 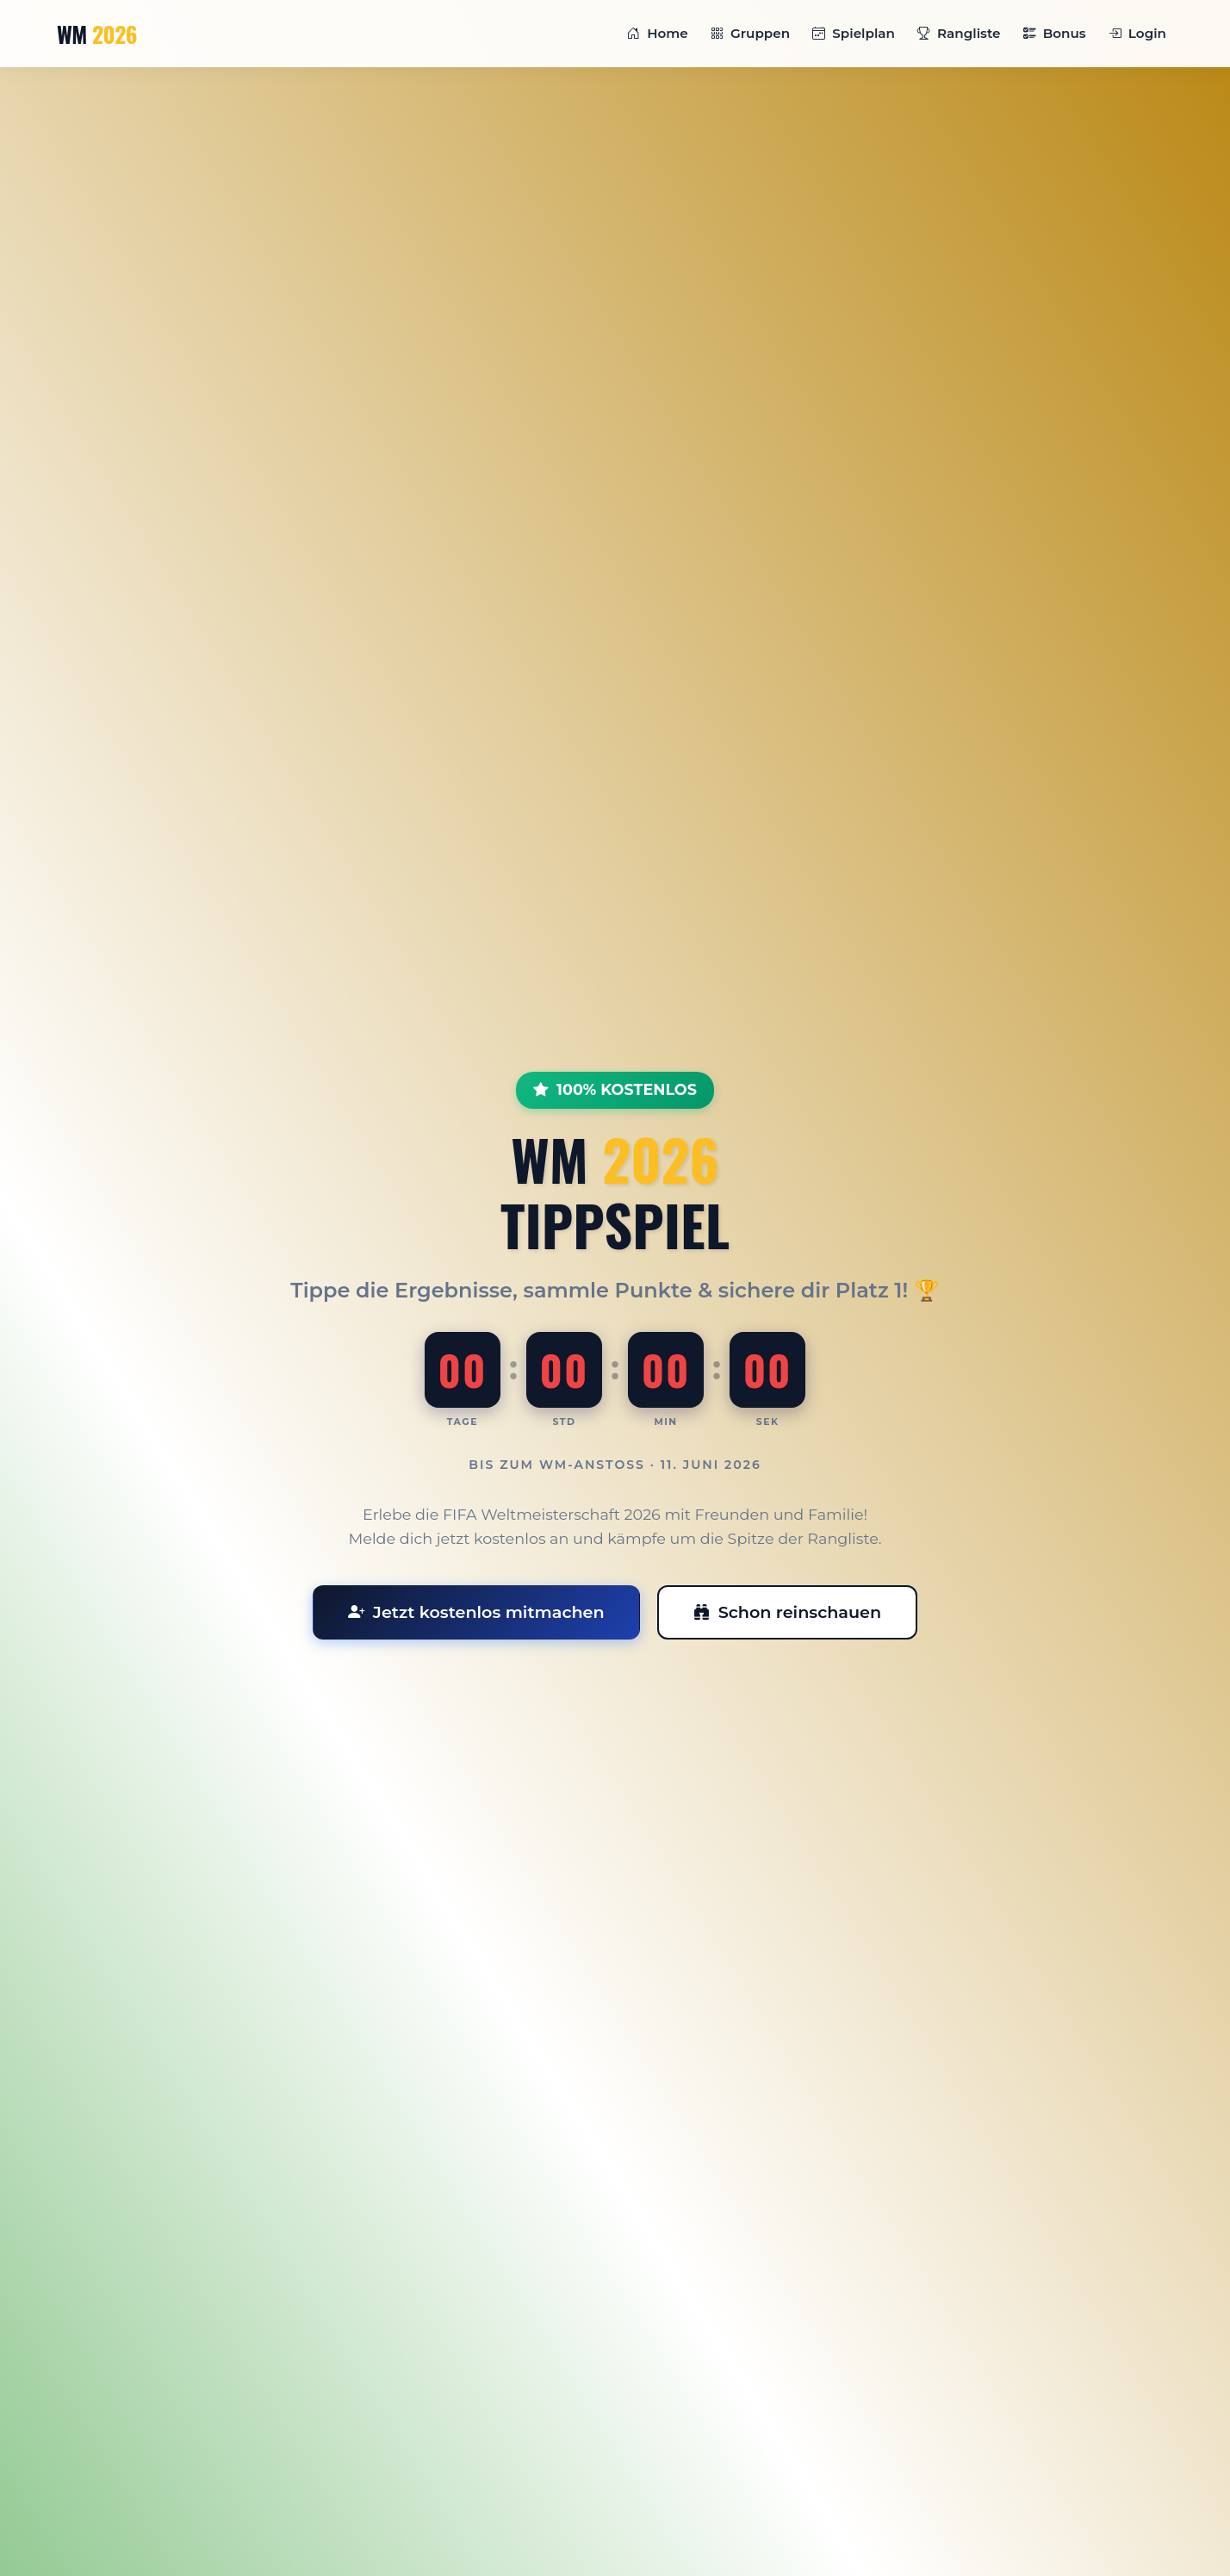 What do you see at coordinates (1054, 33) in the screenshot?
I see `Bonus` at bounding box center [1054, 33].